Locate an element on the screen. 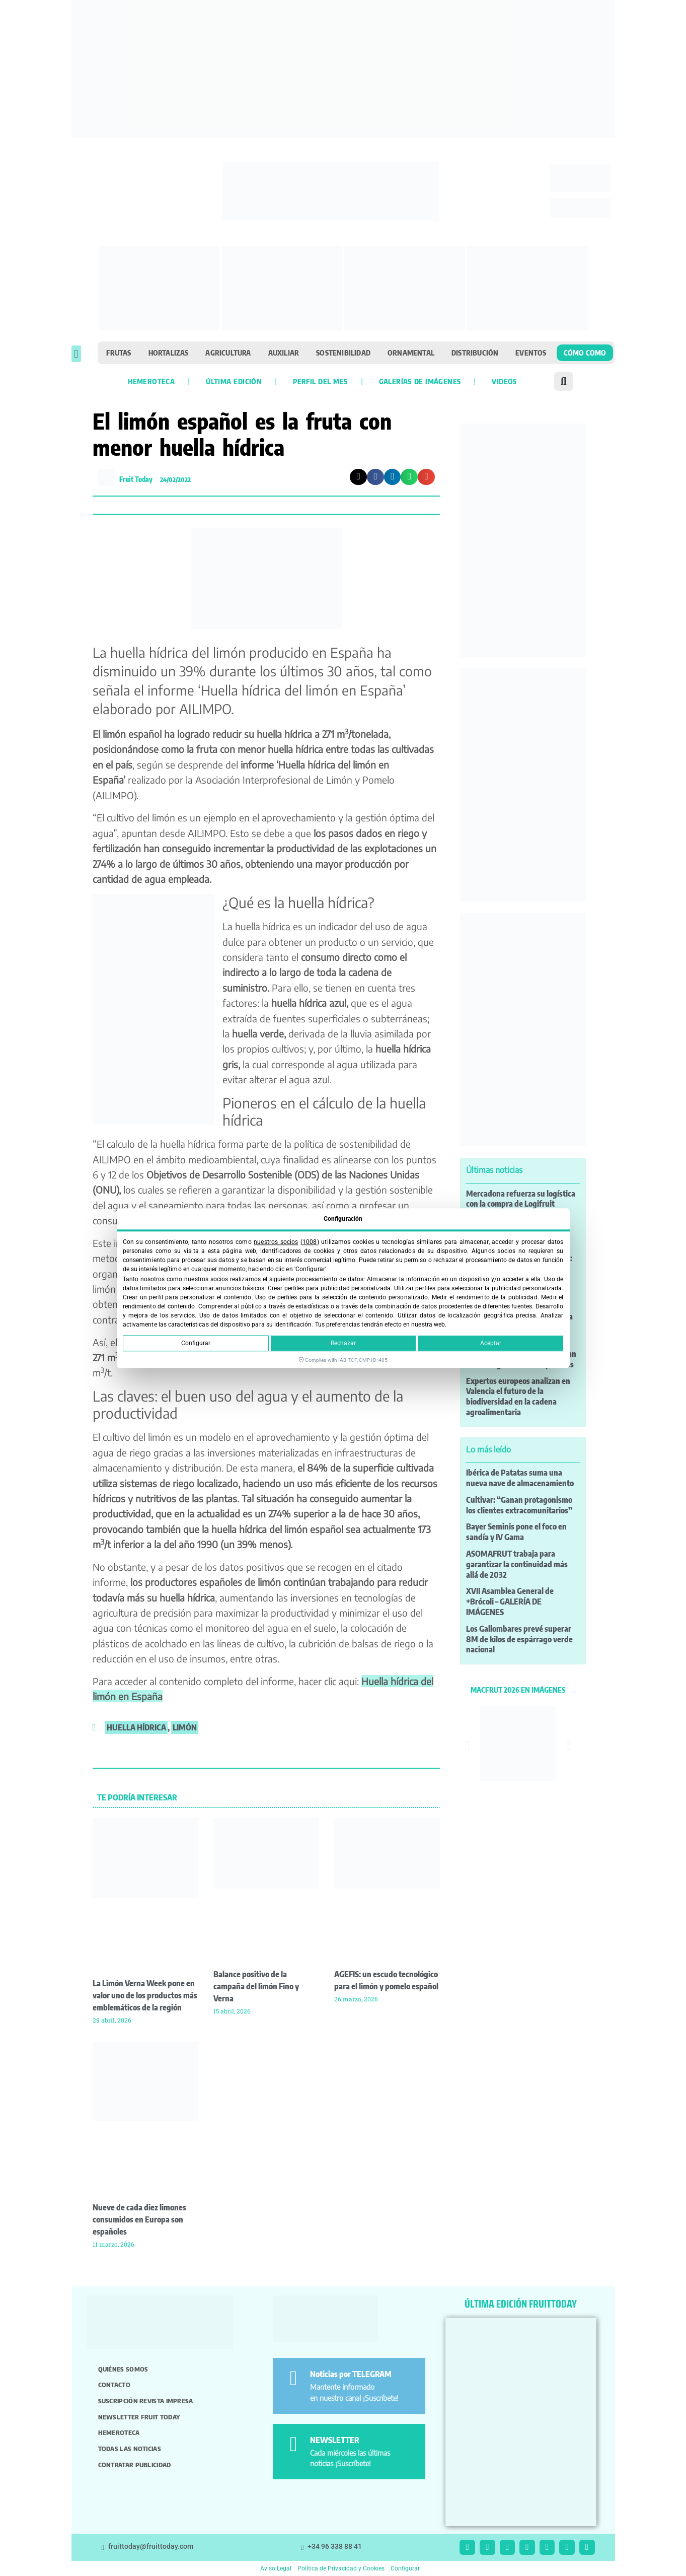 The width and height of the screenshot is (686, 2576). [NEWSLETTER] is located at coordinates (293, 2444).